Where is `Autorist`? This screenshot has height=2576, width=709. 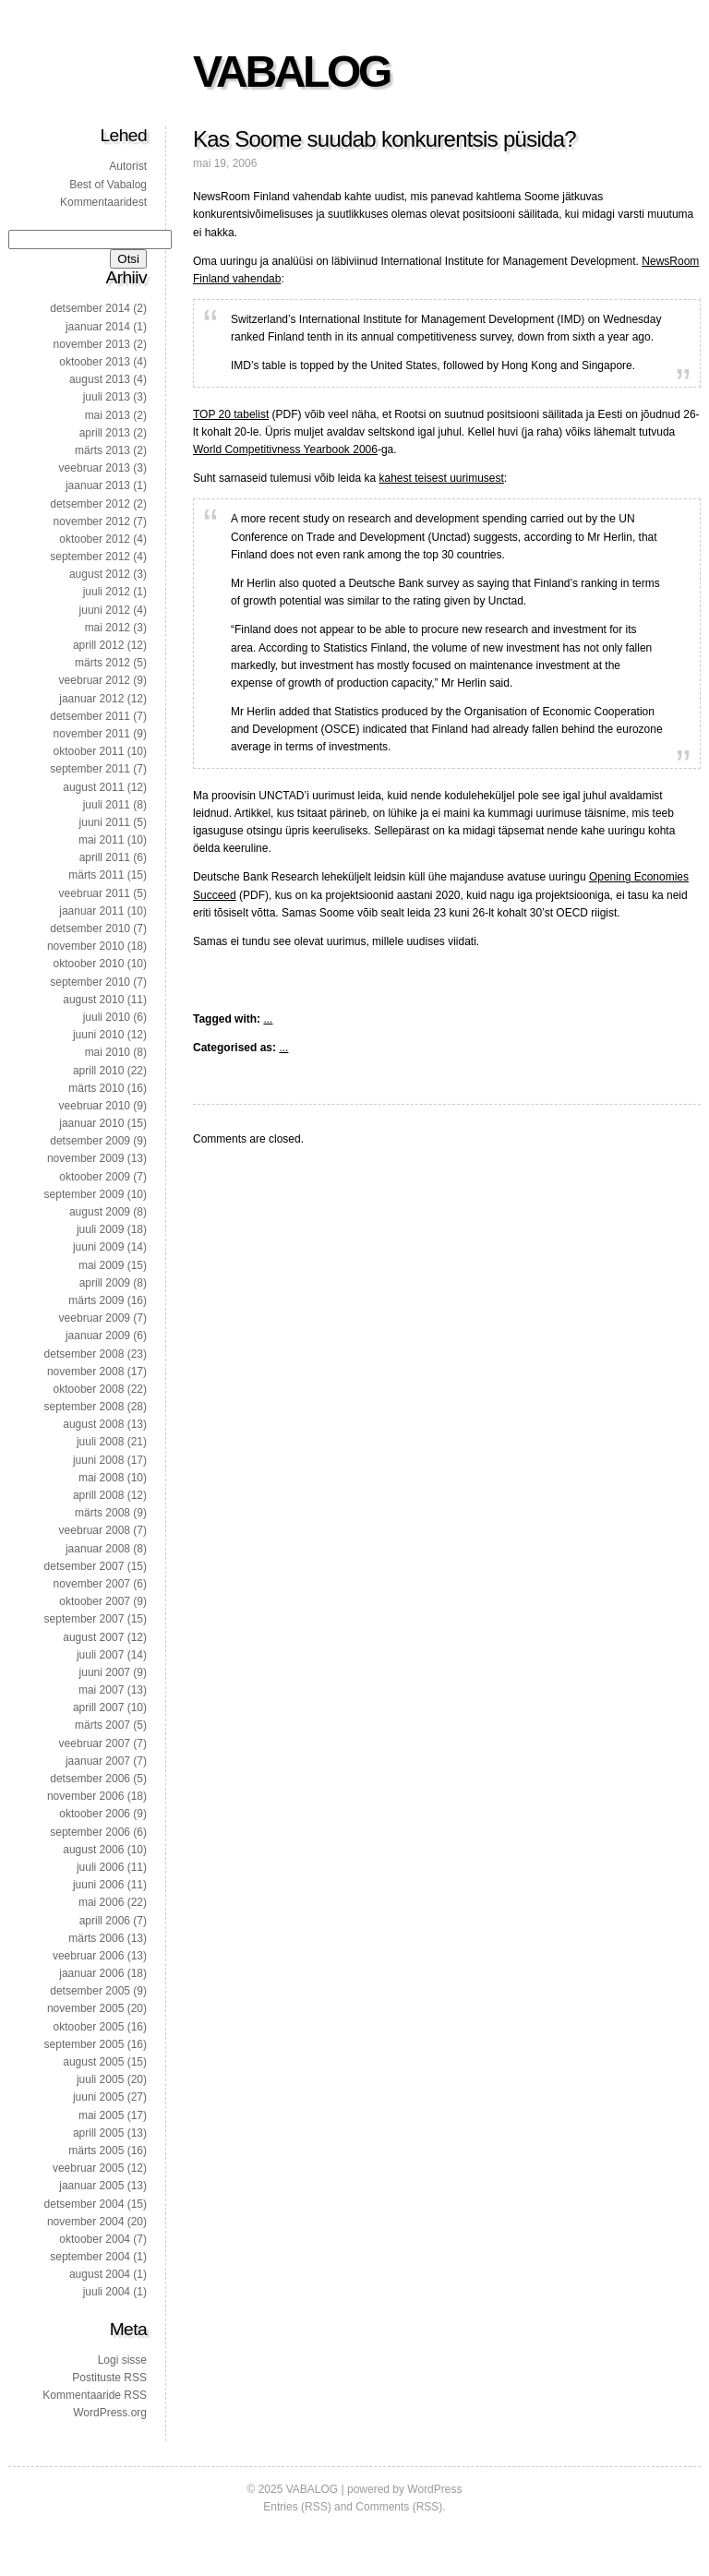 Autorist is located at coordinates (128, 166).